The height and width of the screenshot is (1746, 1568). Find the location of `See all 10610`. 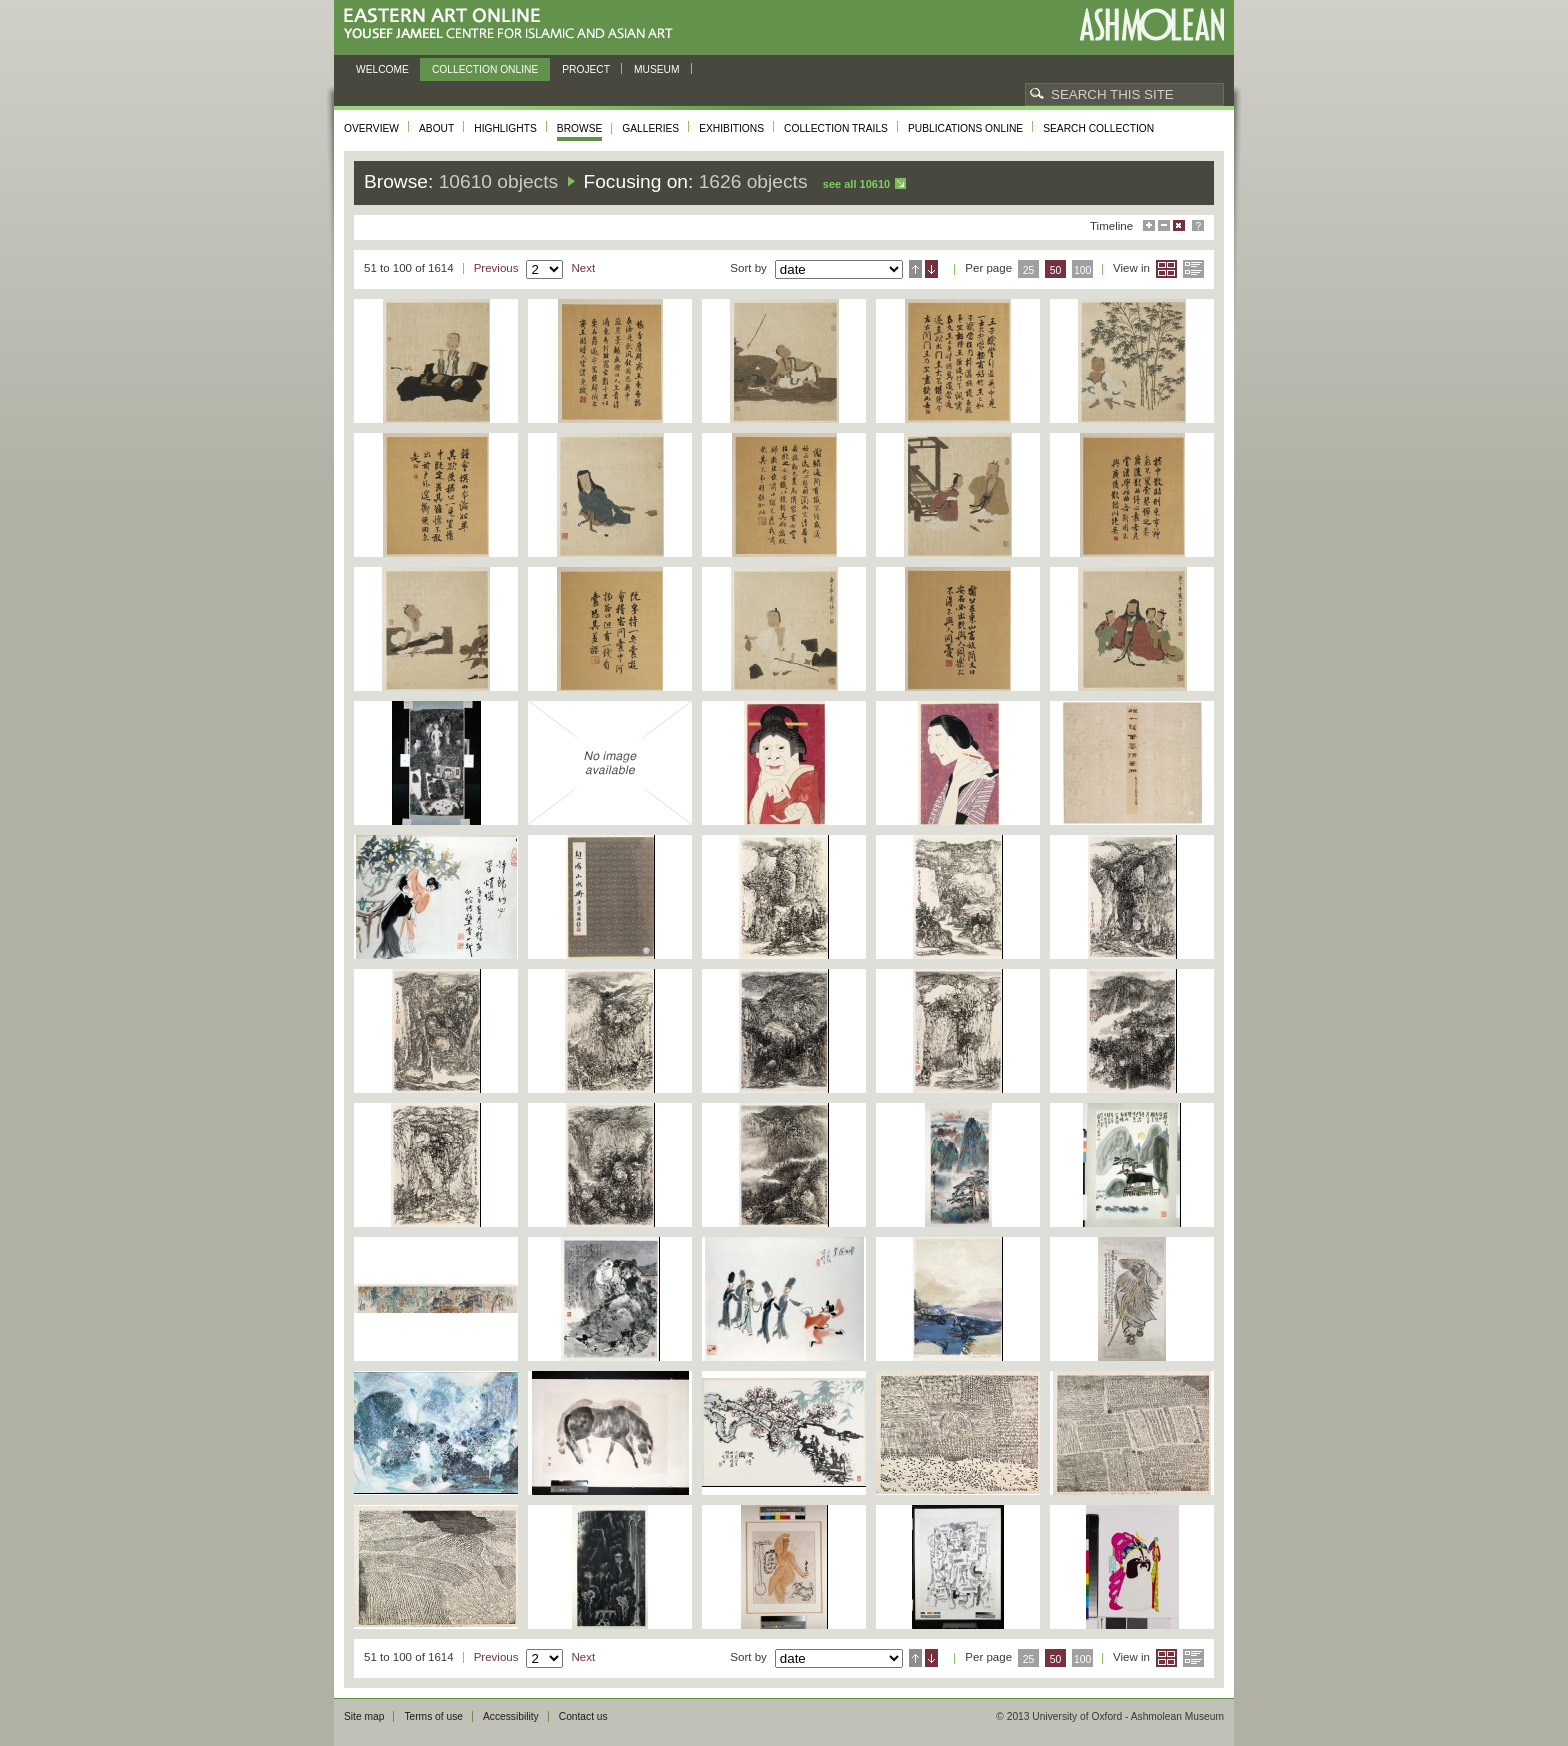

See all 10610 is located at coordinates (856, 184).